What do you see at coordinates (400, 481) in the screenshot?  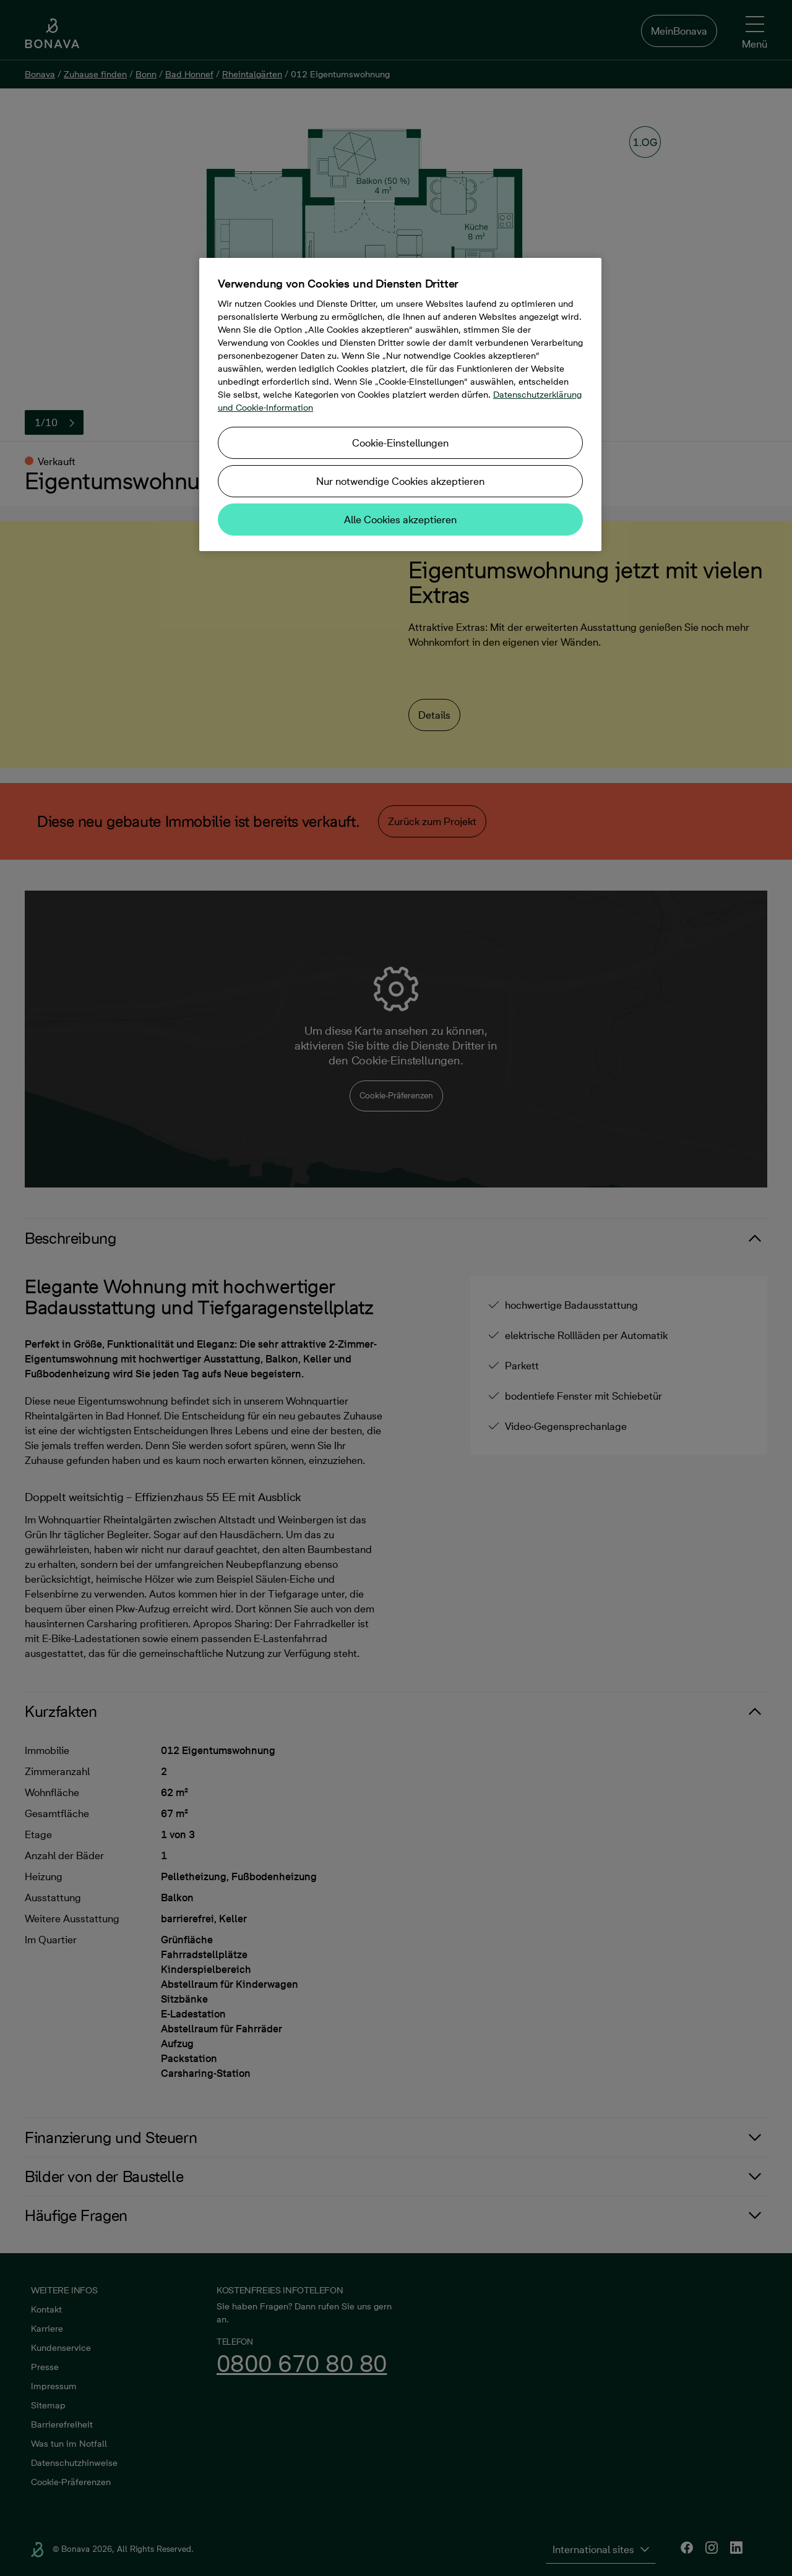 I see `Nur notwendige Cookies akzeptieren` at bounding box center [400, 481].